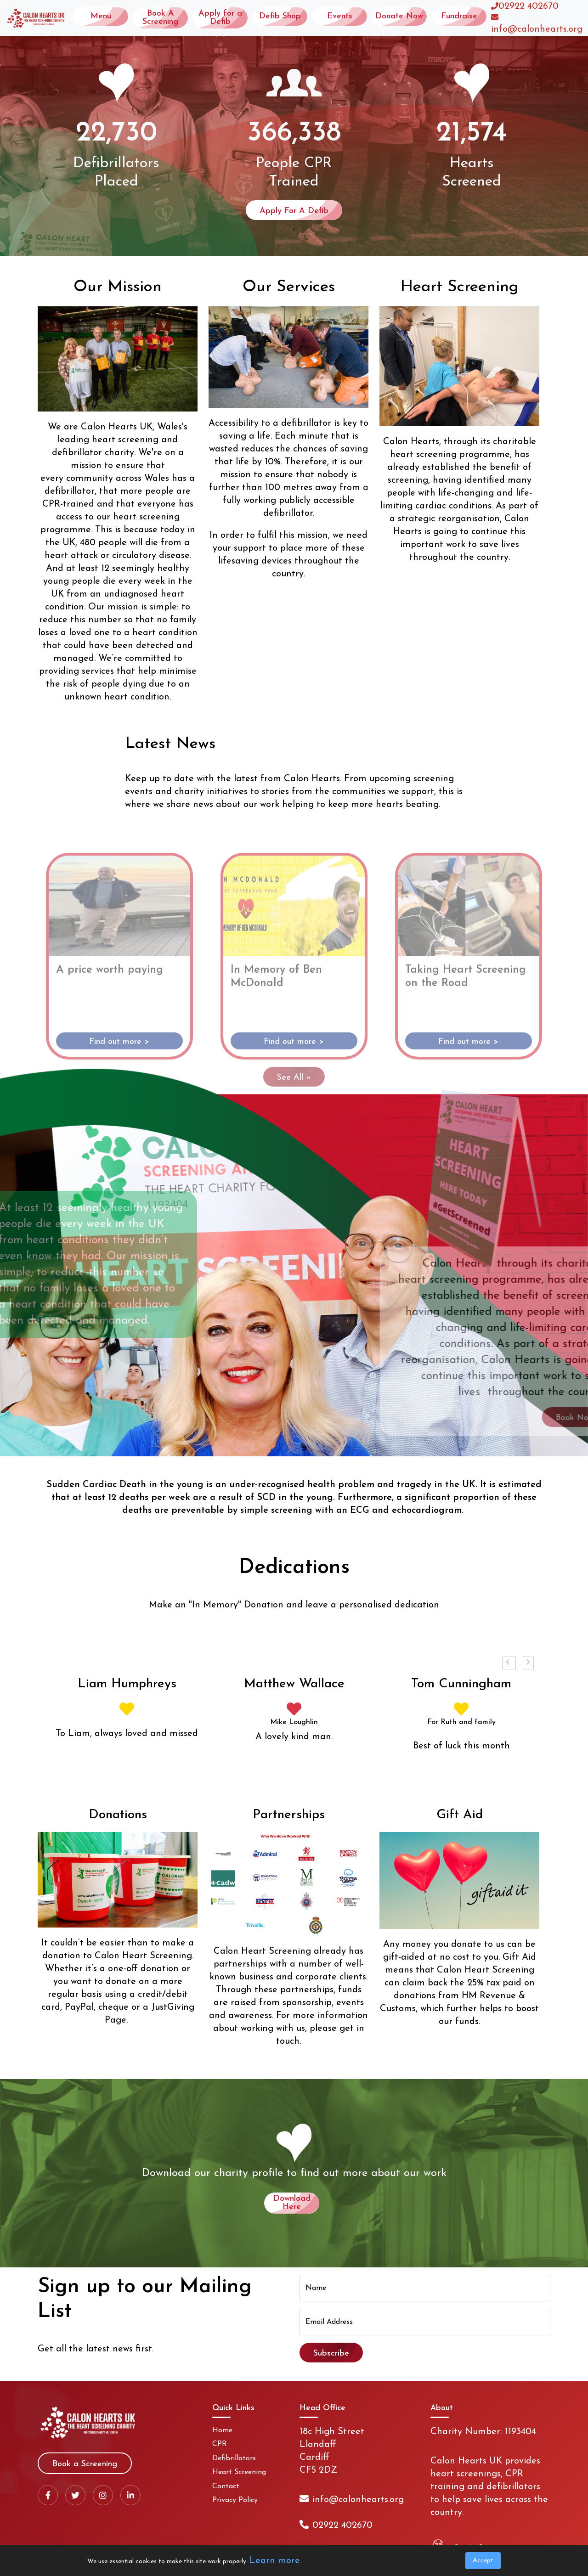  What do you see at coordinates (215, 1605) in the screenshot?
I see `In Memory` at bounding box center [215, 1605].